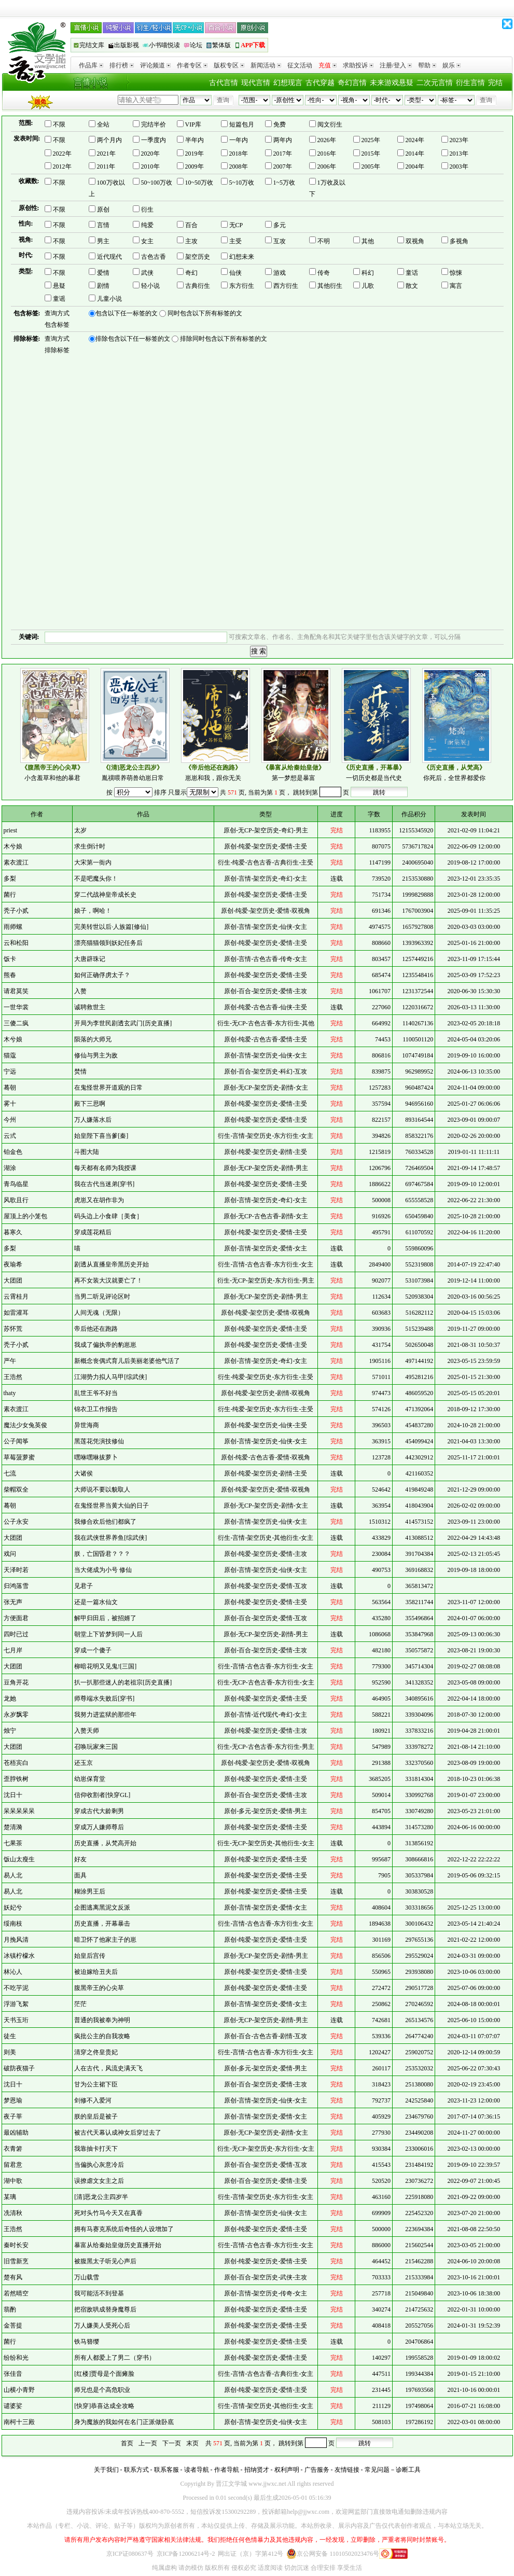  I want to click on 解甲归田后，被招婿了, so click(105, 1618).